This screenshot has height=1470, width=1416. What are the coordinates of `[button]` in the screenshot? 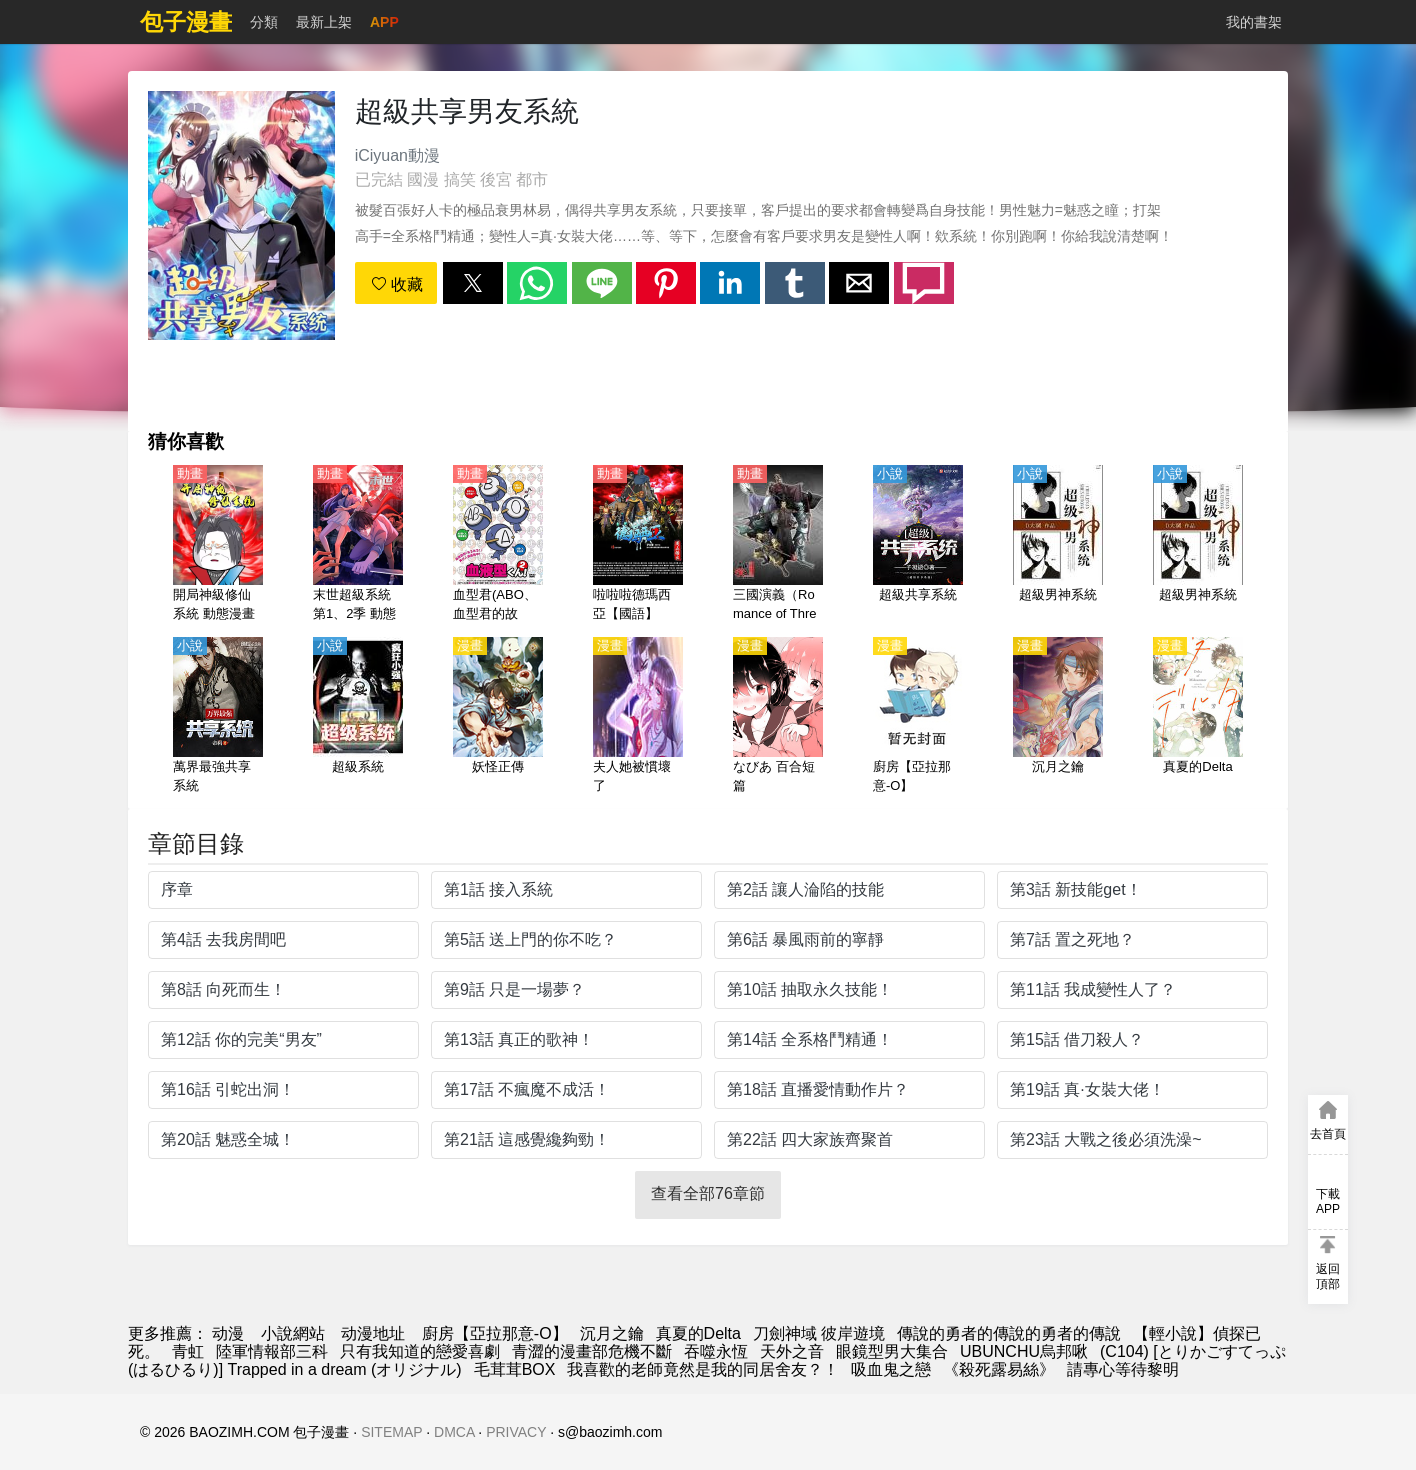 It's located at (473, 283).